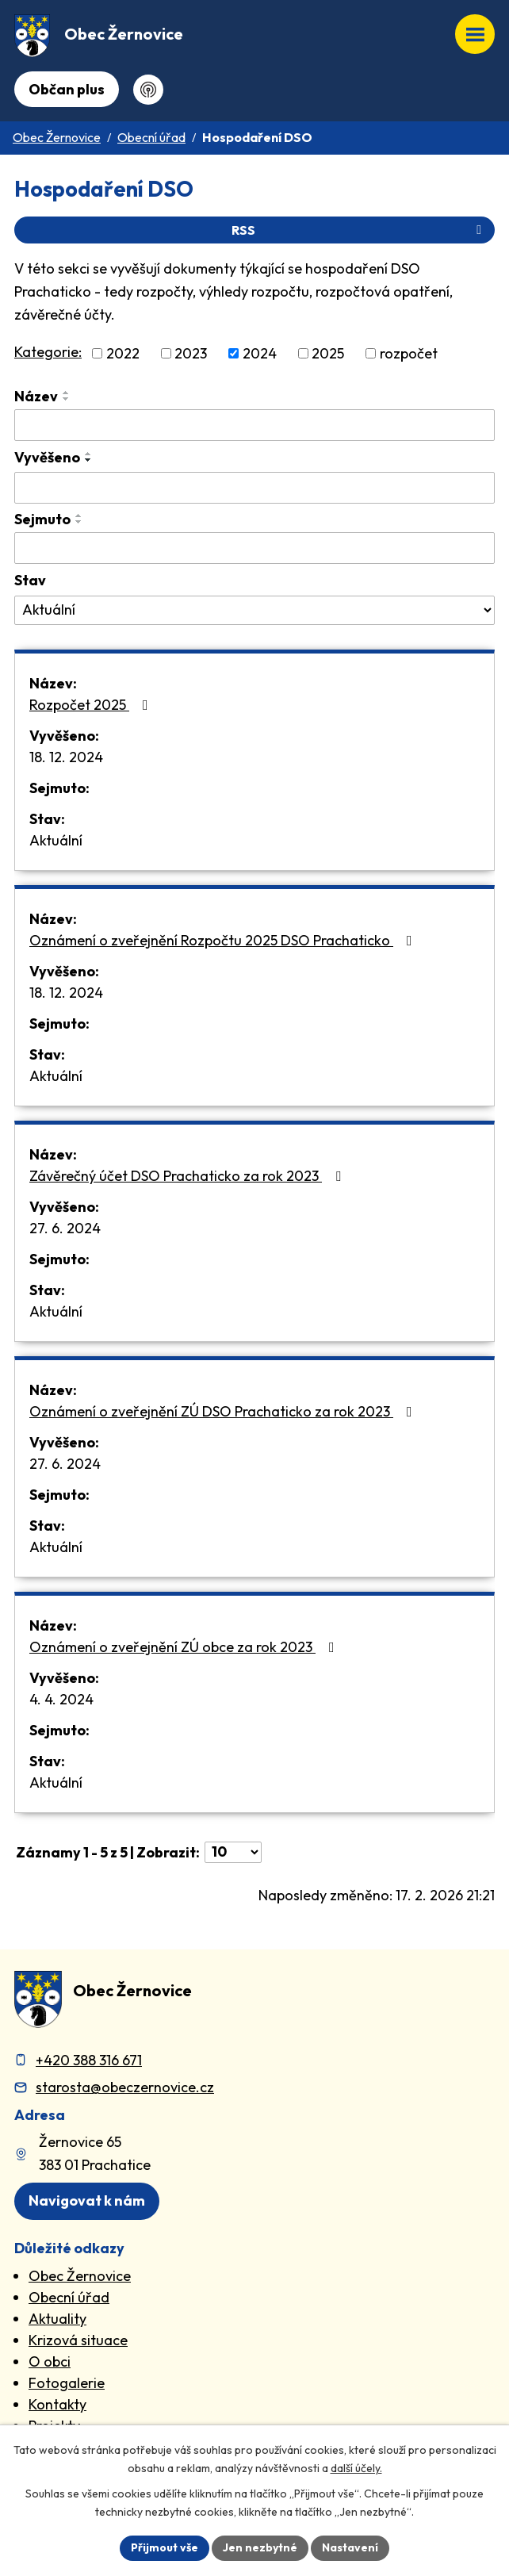 The width and height of the screenshot is (509, 2576). What do you see at coordinates (89, 2060) in the screenshot?
I see `+420 388 316 671` at bounding box center [89, 2060].